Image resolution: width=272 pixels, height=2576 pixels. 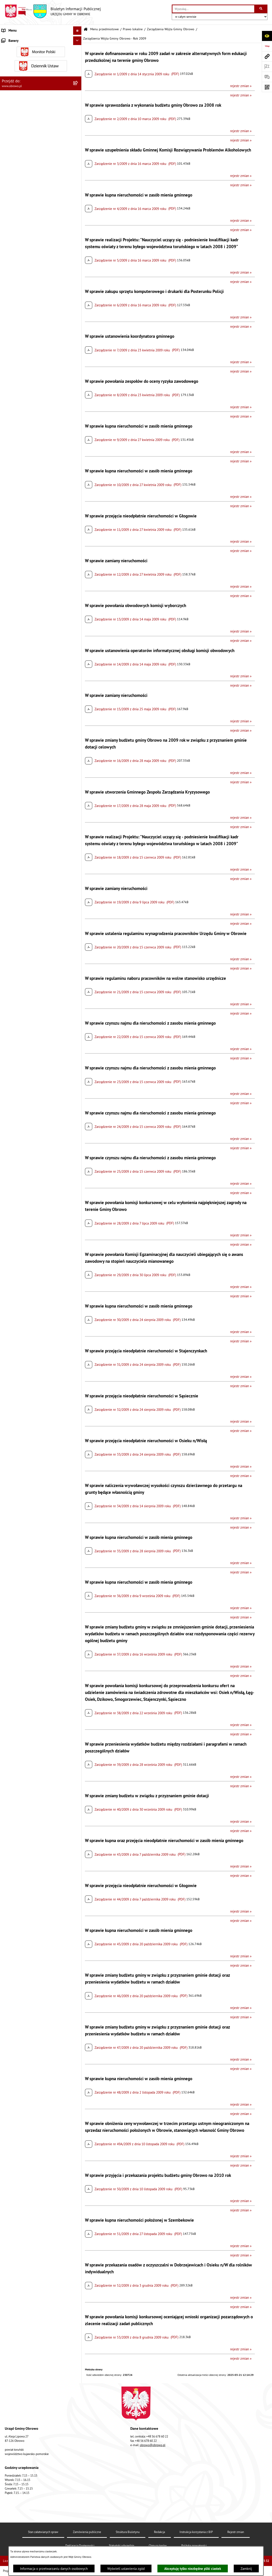 I want to click on [rozwiń: Plan ogólny], so click(x=78, y=348).